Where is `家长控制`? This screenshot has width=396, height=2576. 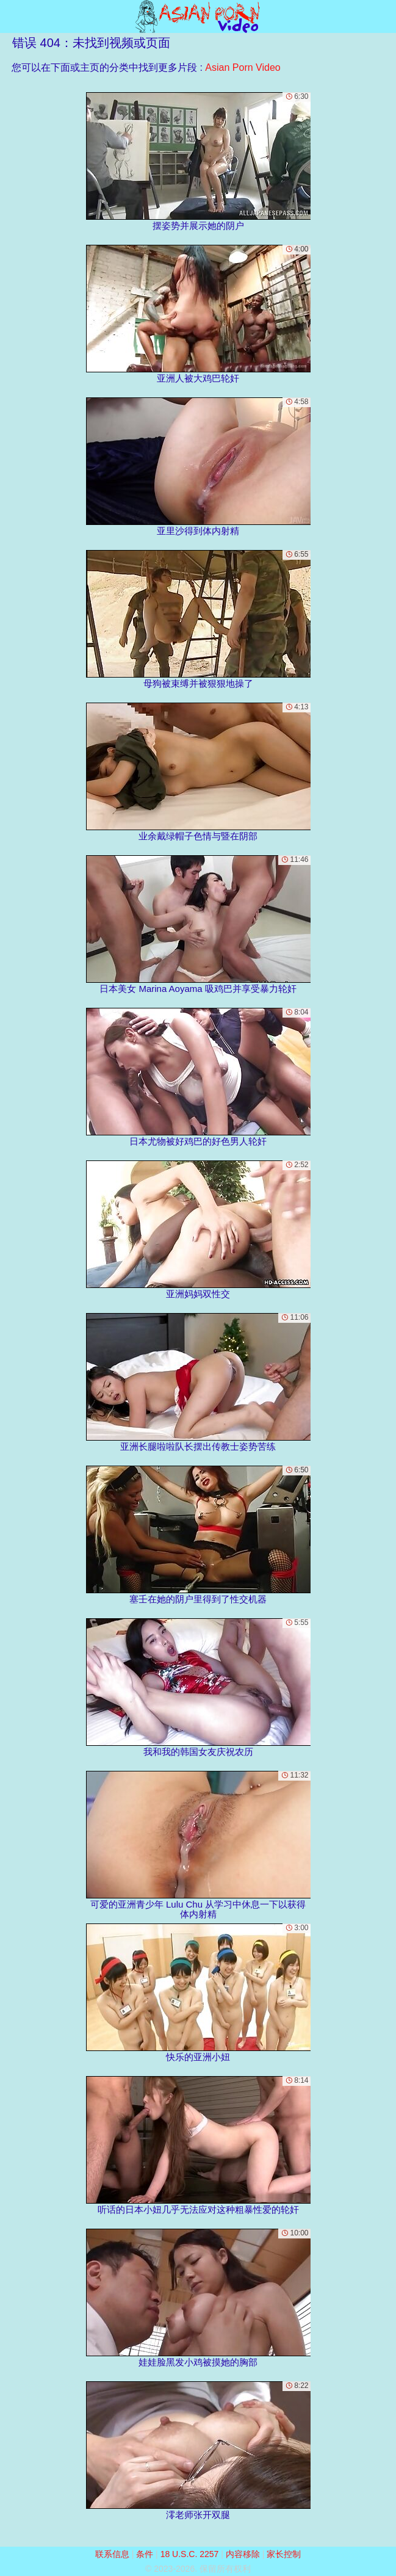 家长控制 is located at coordinates (284, 2554).